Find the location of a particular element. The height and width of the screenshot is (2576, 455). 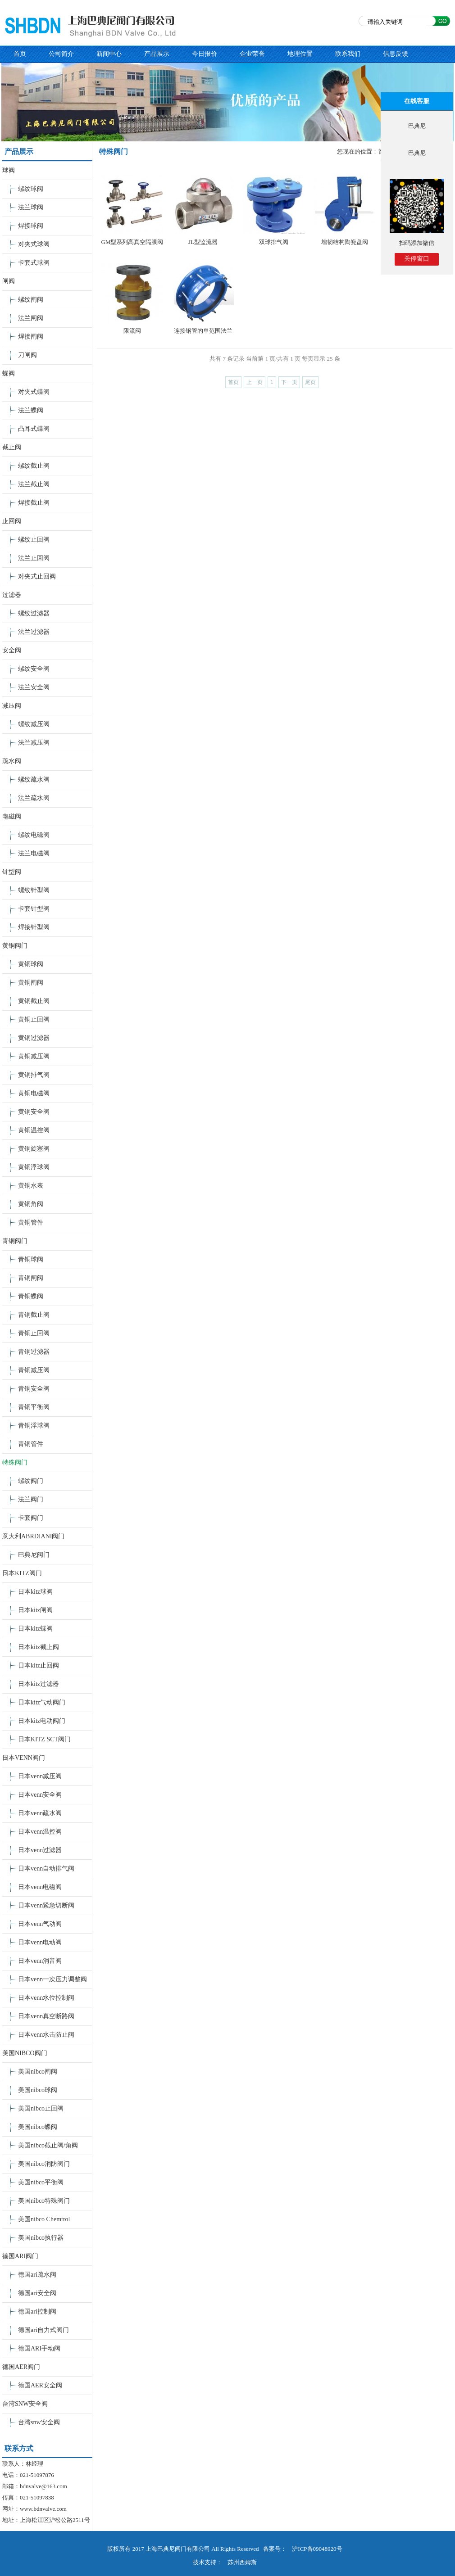

新闻中心 is located at coordinates (109, 53).